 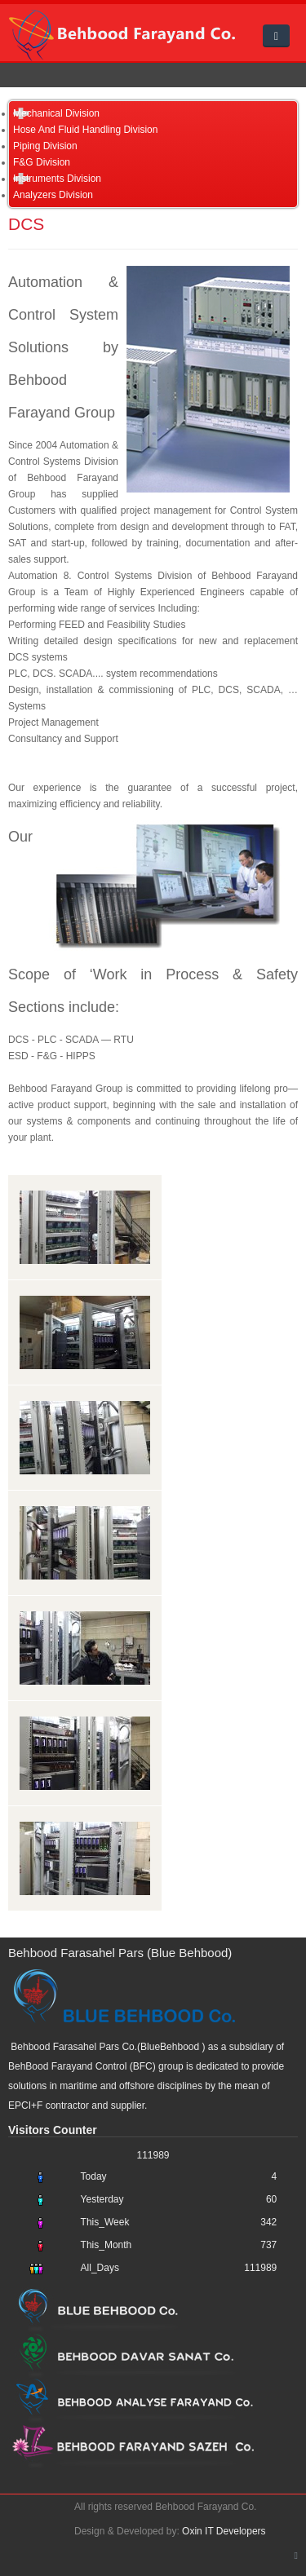 What do you see at coordinates (41, 162) in the screenshot?
I see `F&G Division` at bounding box center [41, 162].